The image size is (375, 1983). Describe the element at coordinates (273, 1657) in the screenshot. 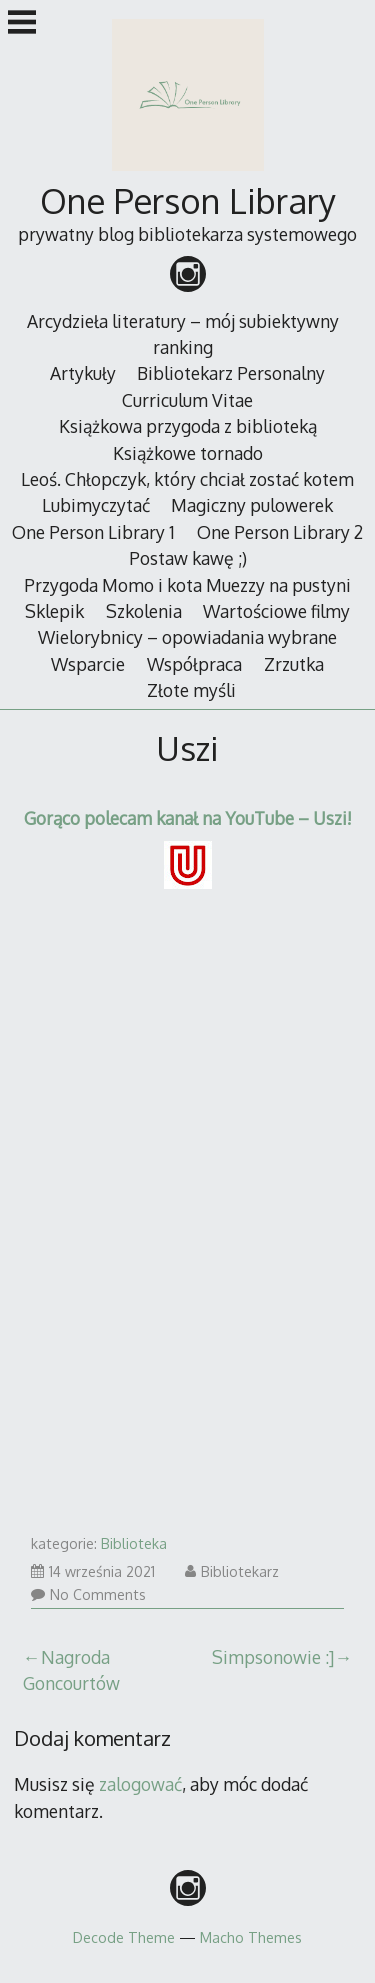

I see `Simpsonowie :]` at that location.